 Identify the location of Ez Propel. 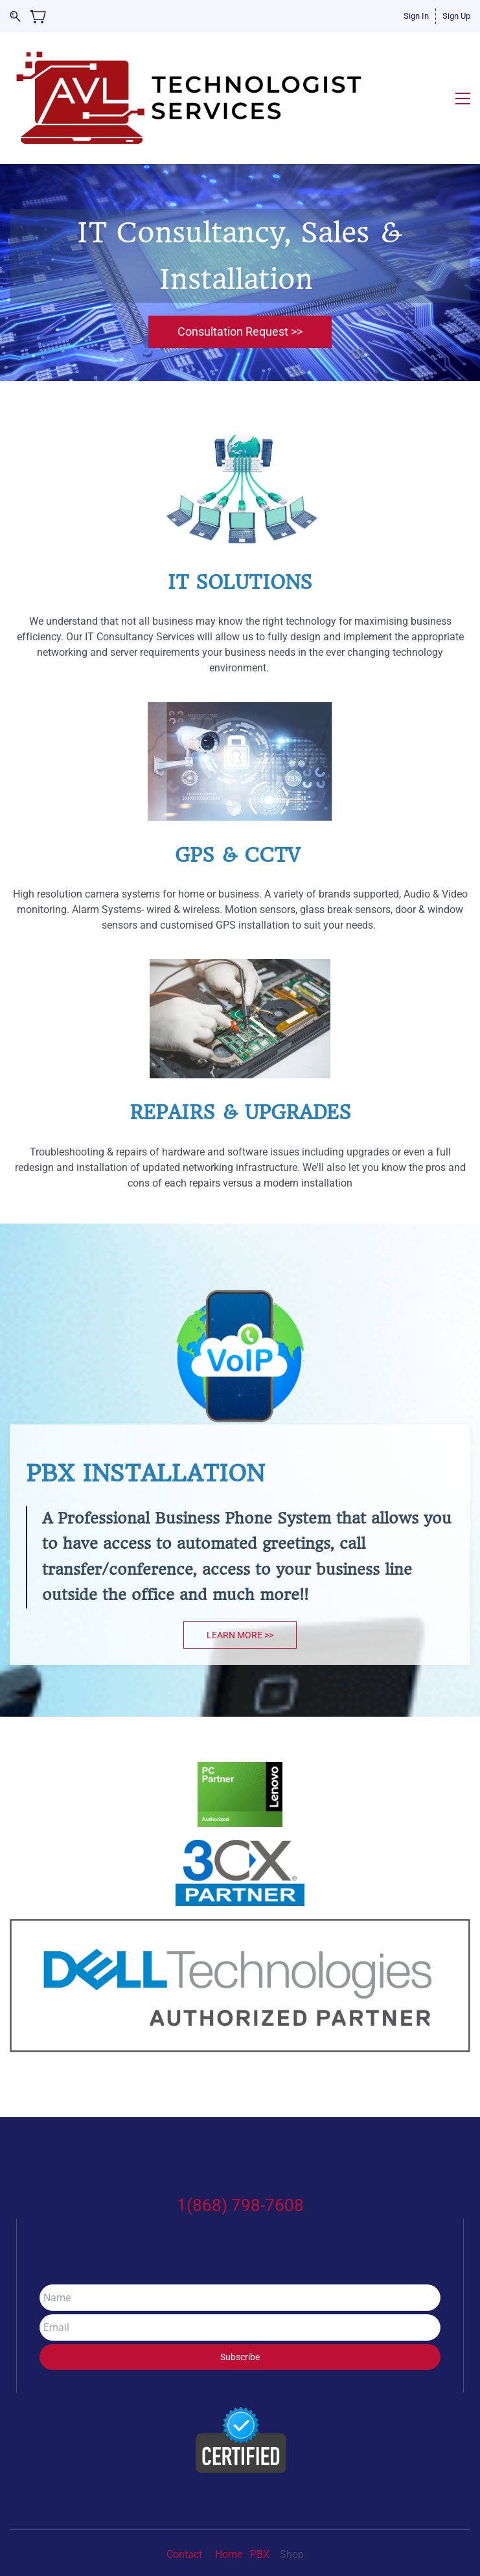
(269, 2535).